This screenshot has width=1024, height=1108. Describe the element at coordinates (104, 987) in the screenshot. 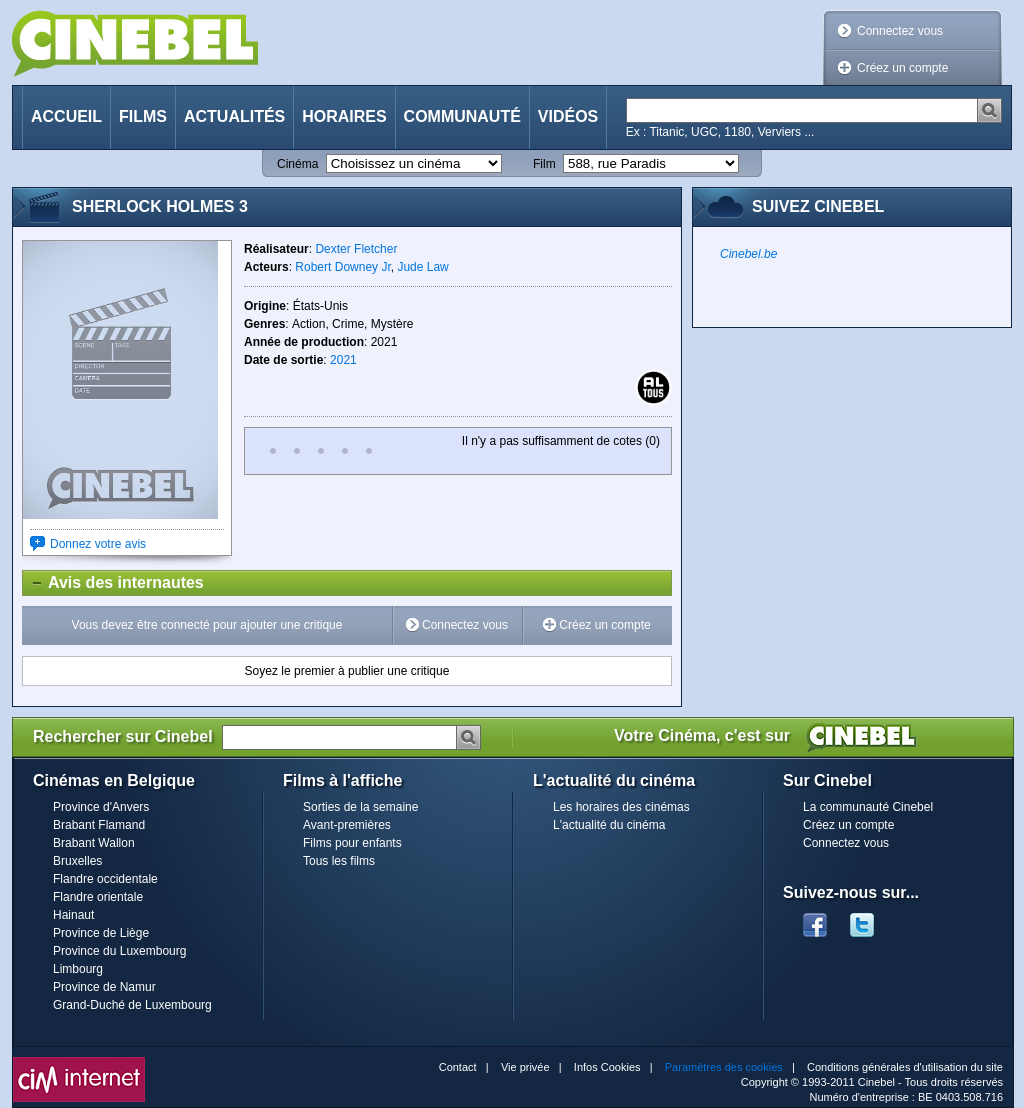

I see `Province de Namur` at that location.